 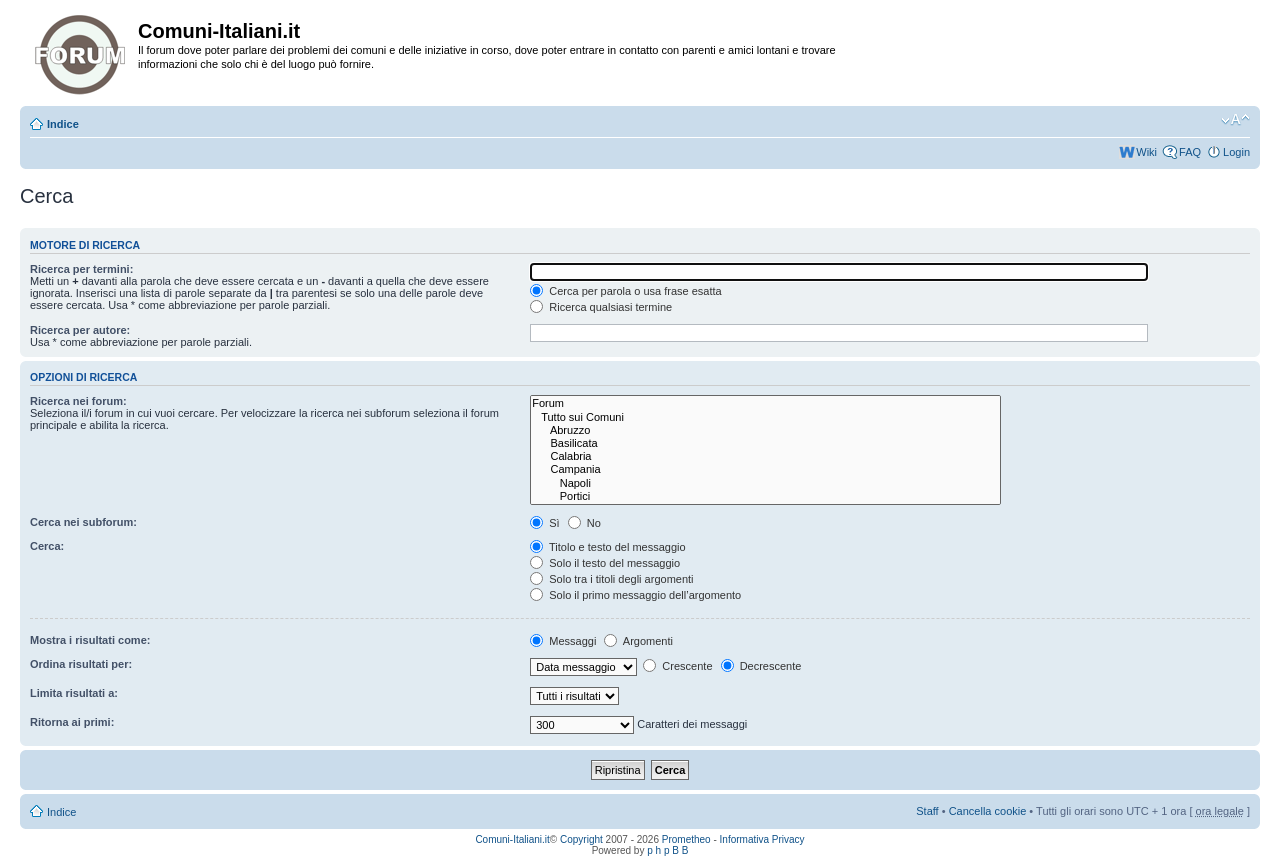 I want to click on Indice, so click(x=63, y=124).